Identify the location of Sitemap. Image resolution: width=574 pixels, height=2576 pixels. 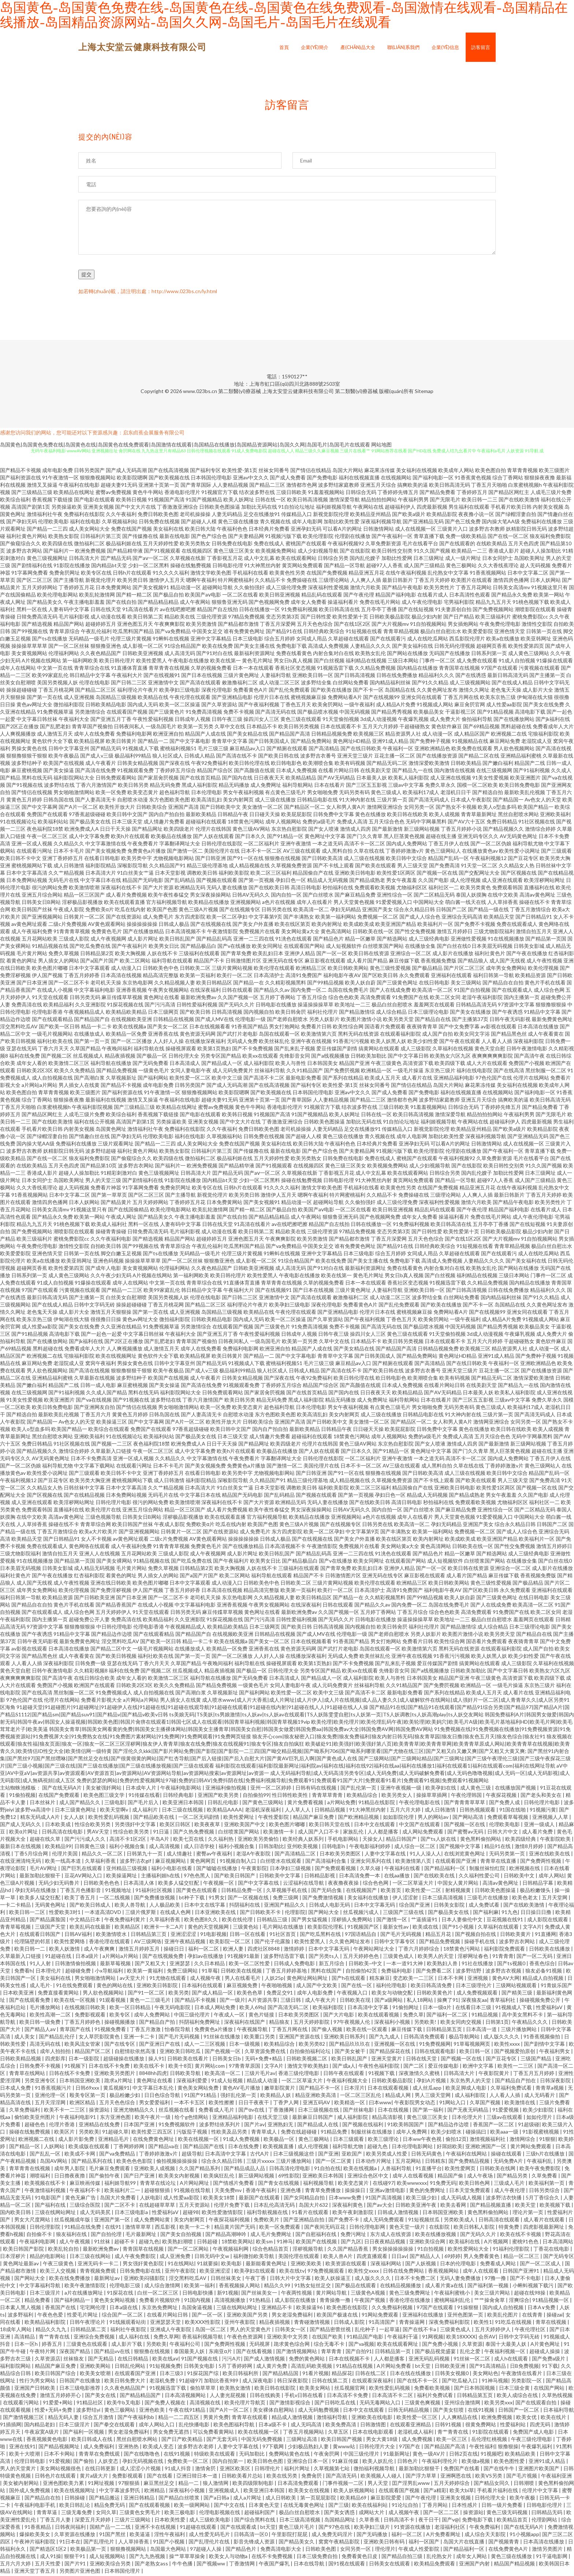
(424, 392).